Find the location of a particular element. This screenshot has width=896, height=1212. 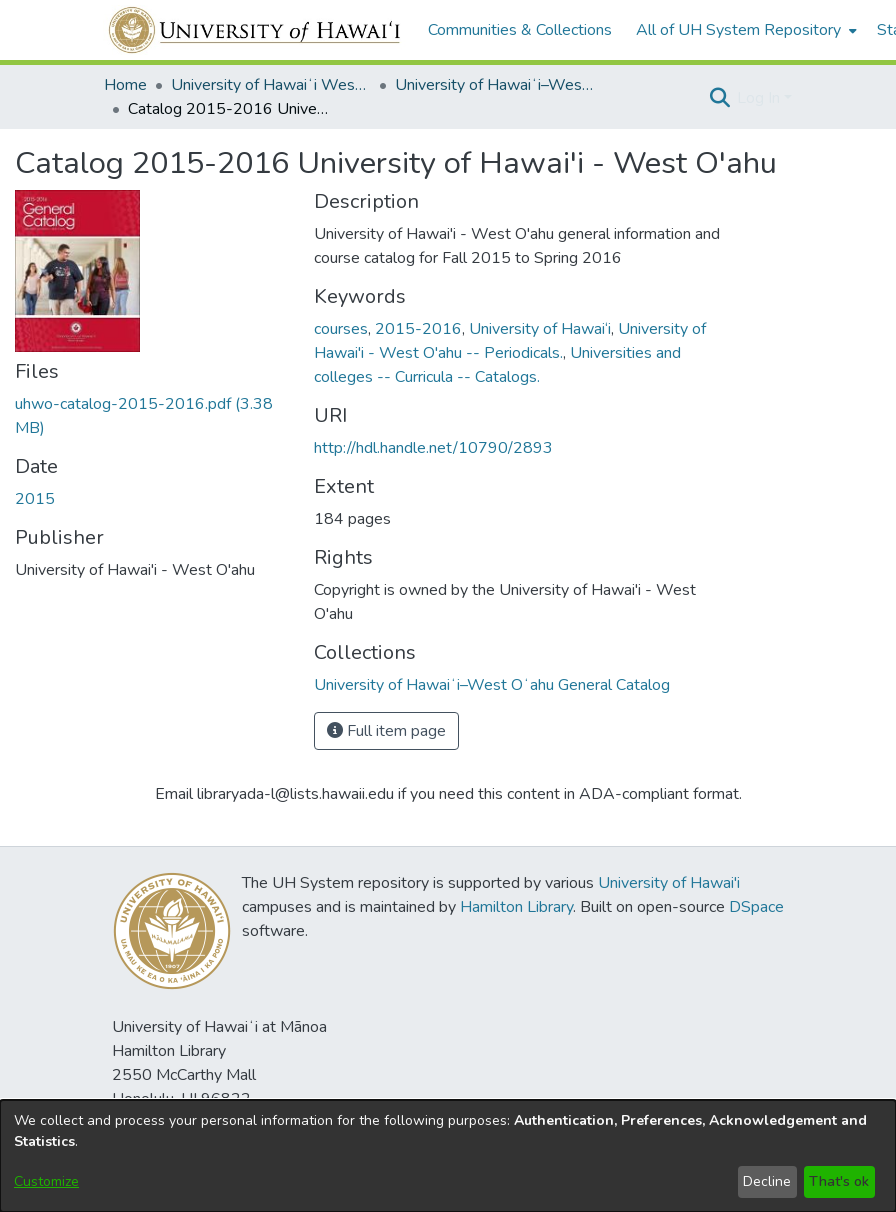

University of Hawaiʻi West Oʻahu [link] is located at coordinates (271, 85).